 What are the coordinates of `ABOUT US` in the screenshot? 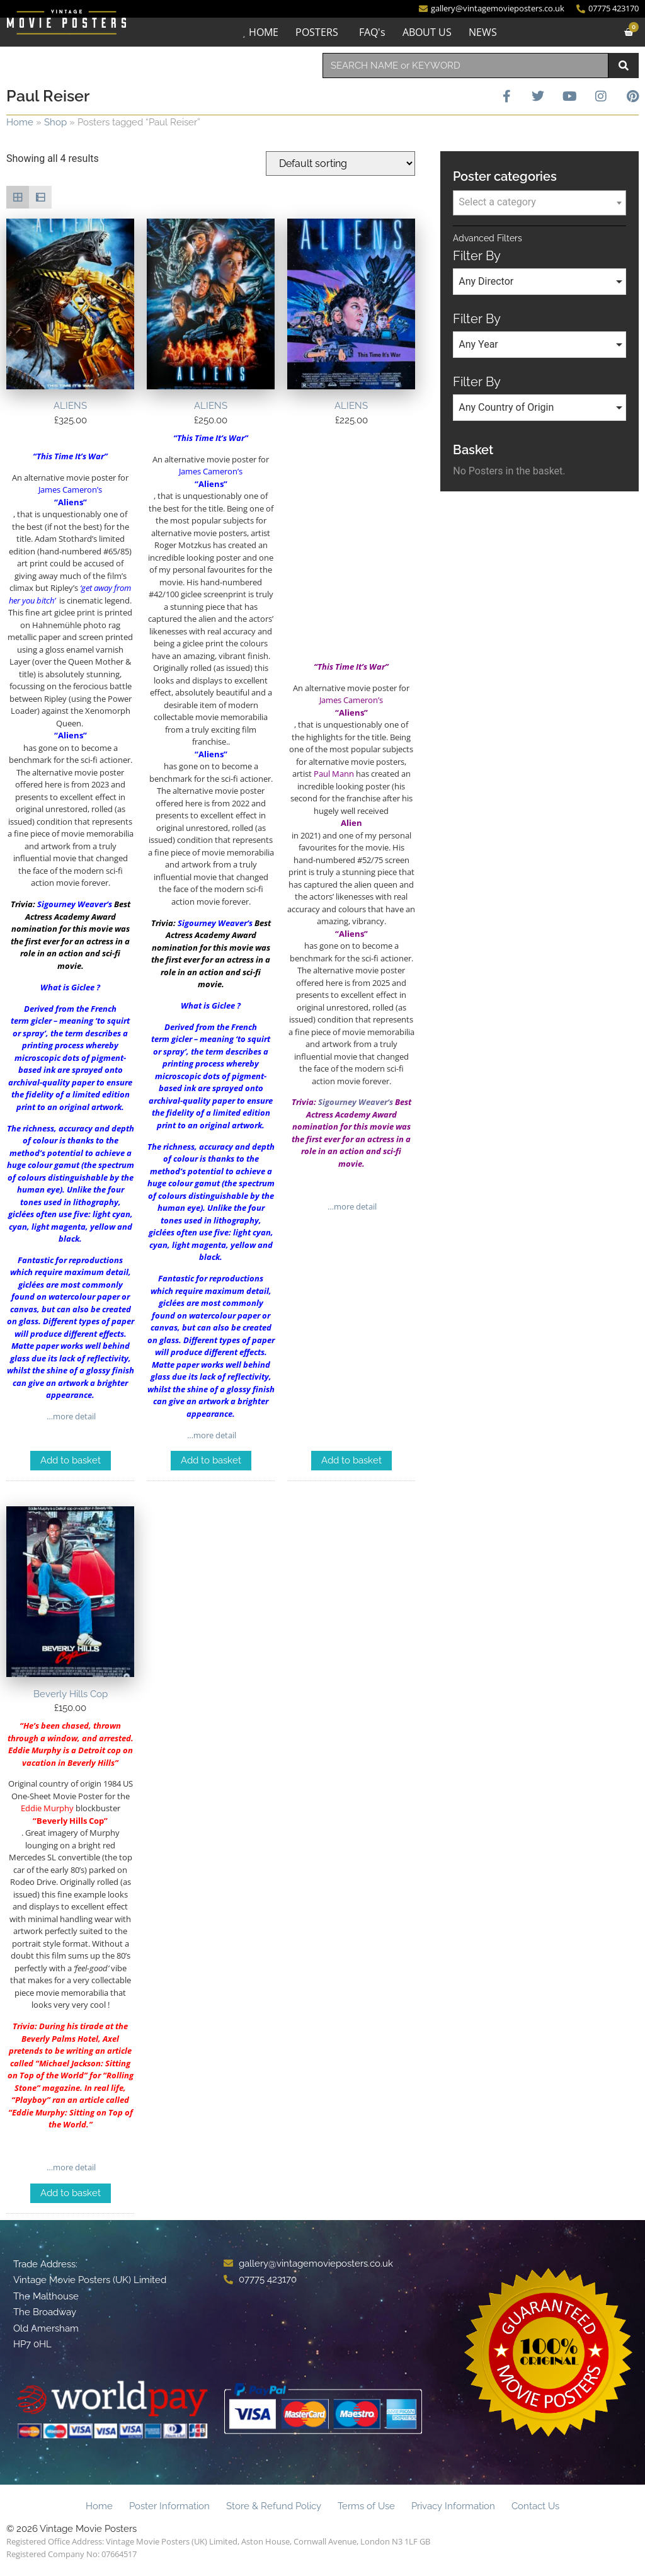 It's located at (427, 32).